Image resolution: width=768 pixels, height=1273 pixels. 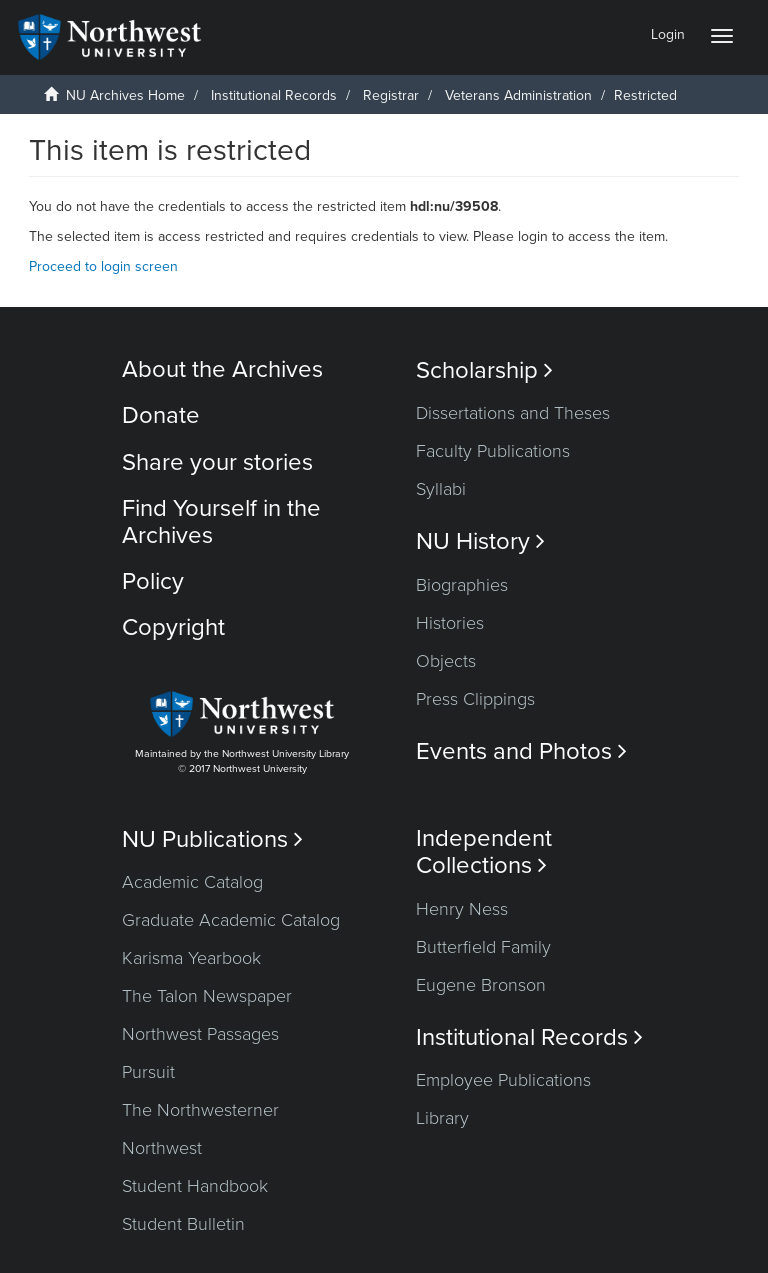 I want to click on Eugene Bronson, so click(x=481, y=985).